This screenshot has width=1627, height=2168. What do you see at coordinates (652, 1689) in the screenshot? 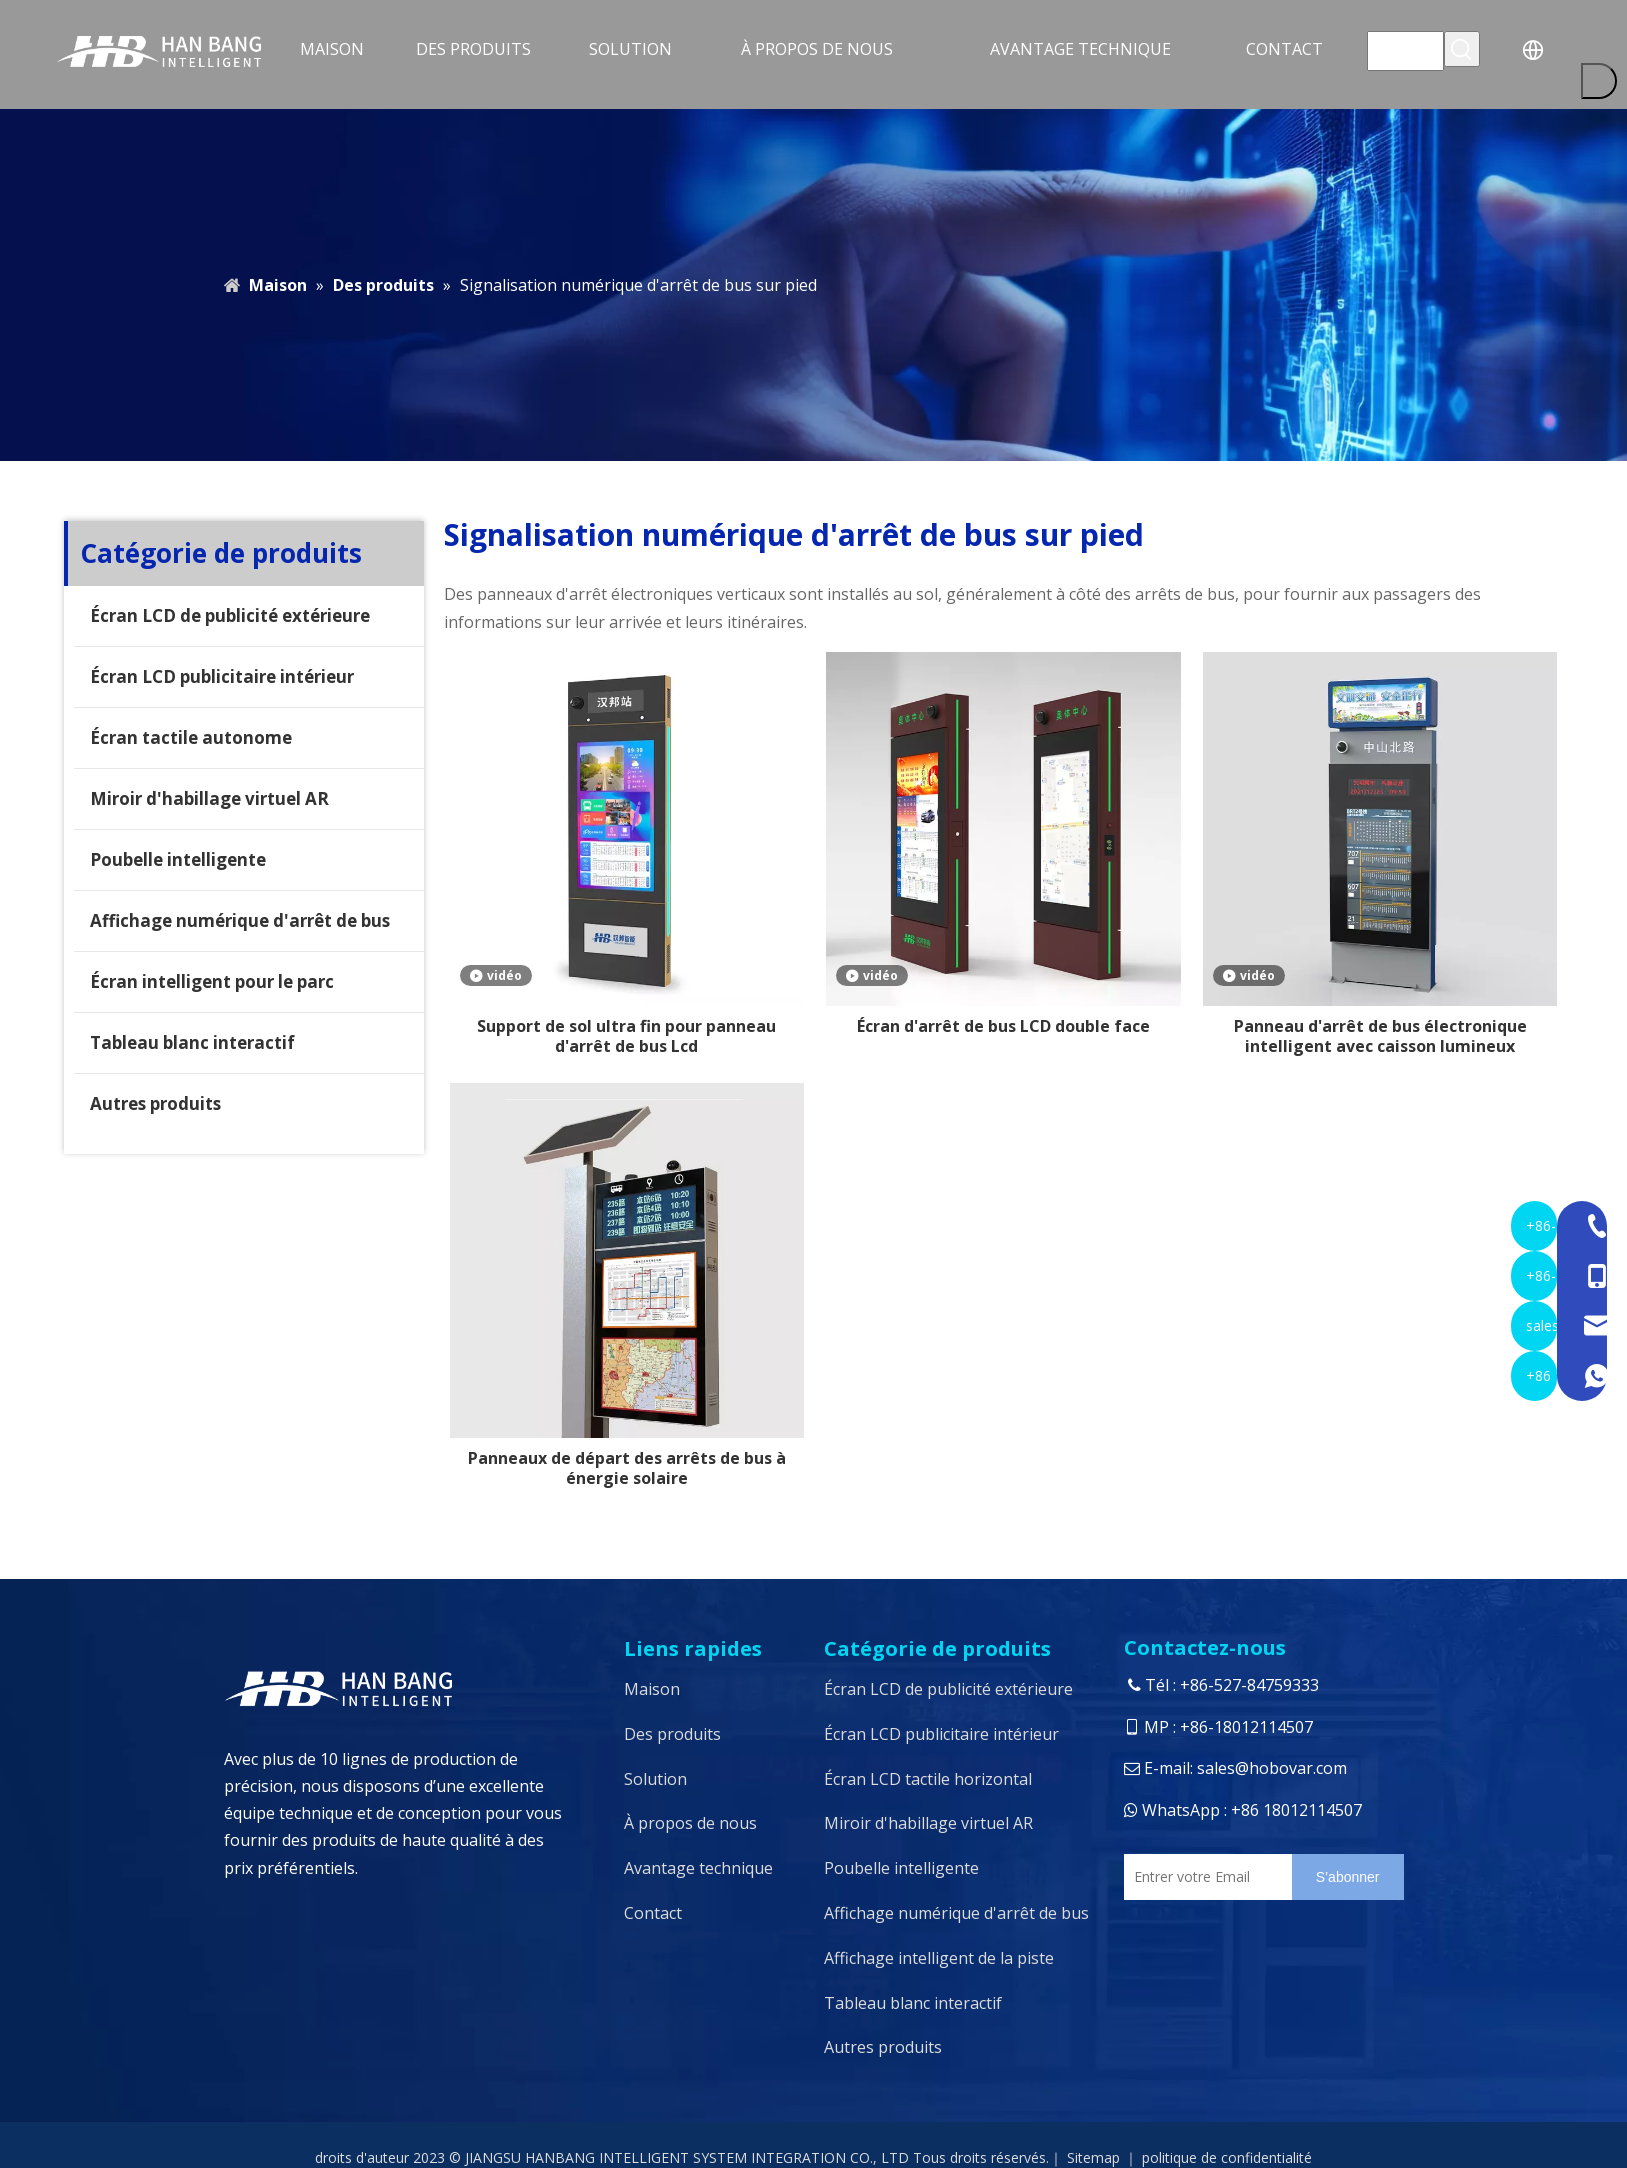
I see `Maison` at bounding box center [652, 1689].